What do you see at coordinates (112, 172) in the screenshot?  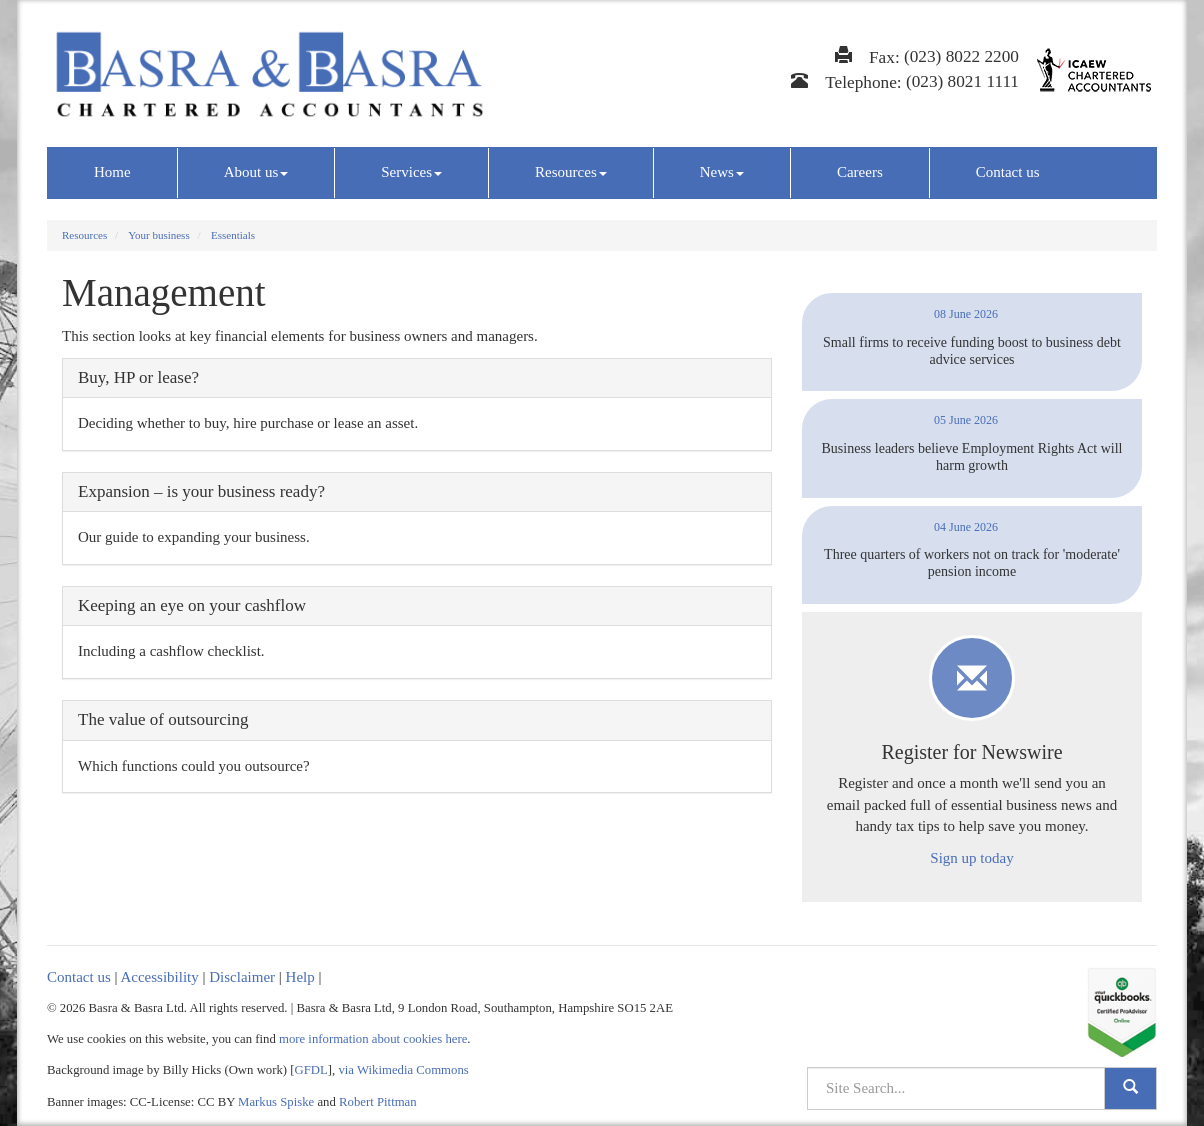 I see `Home` at bounding box center [112, 172].